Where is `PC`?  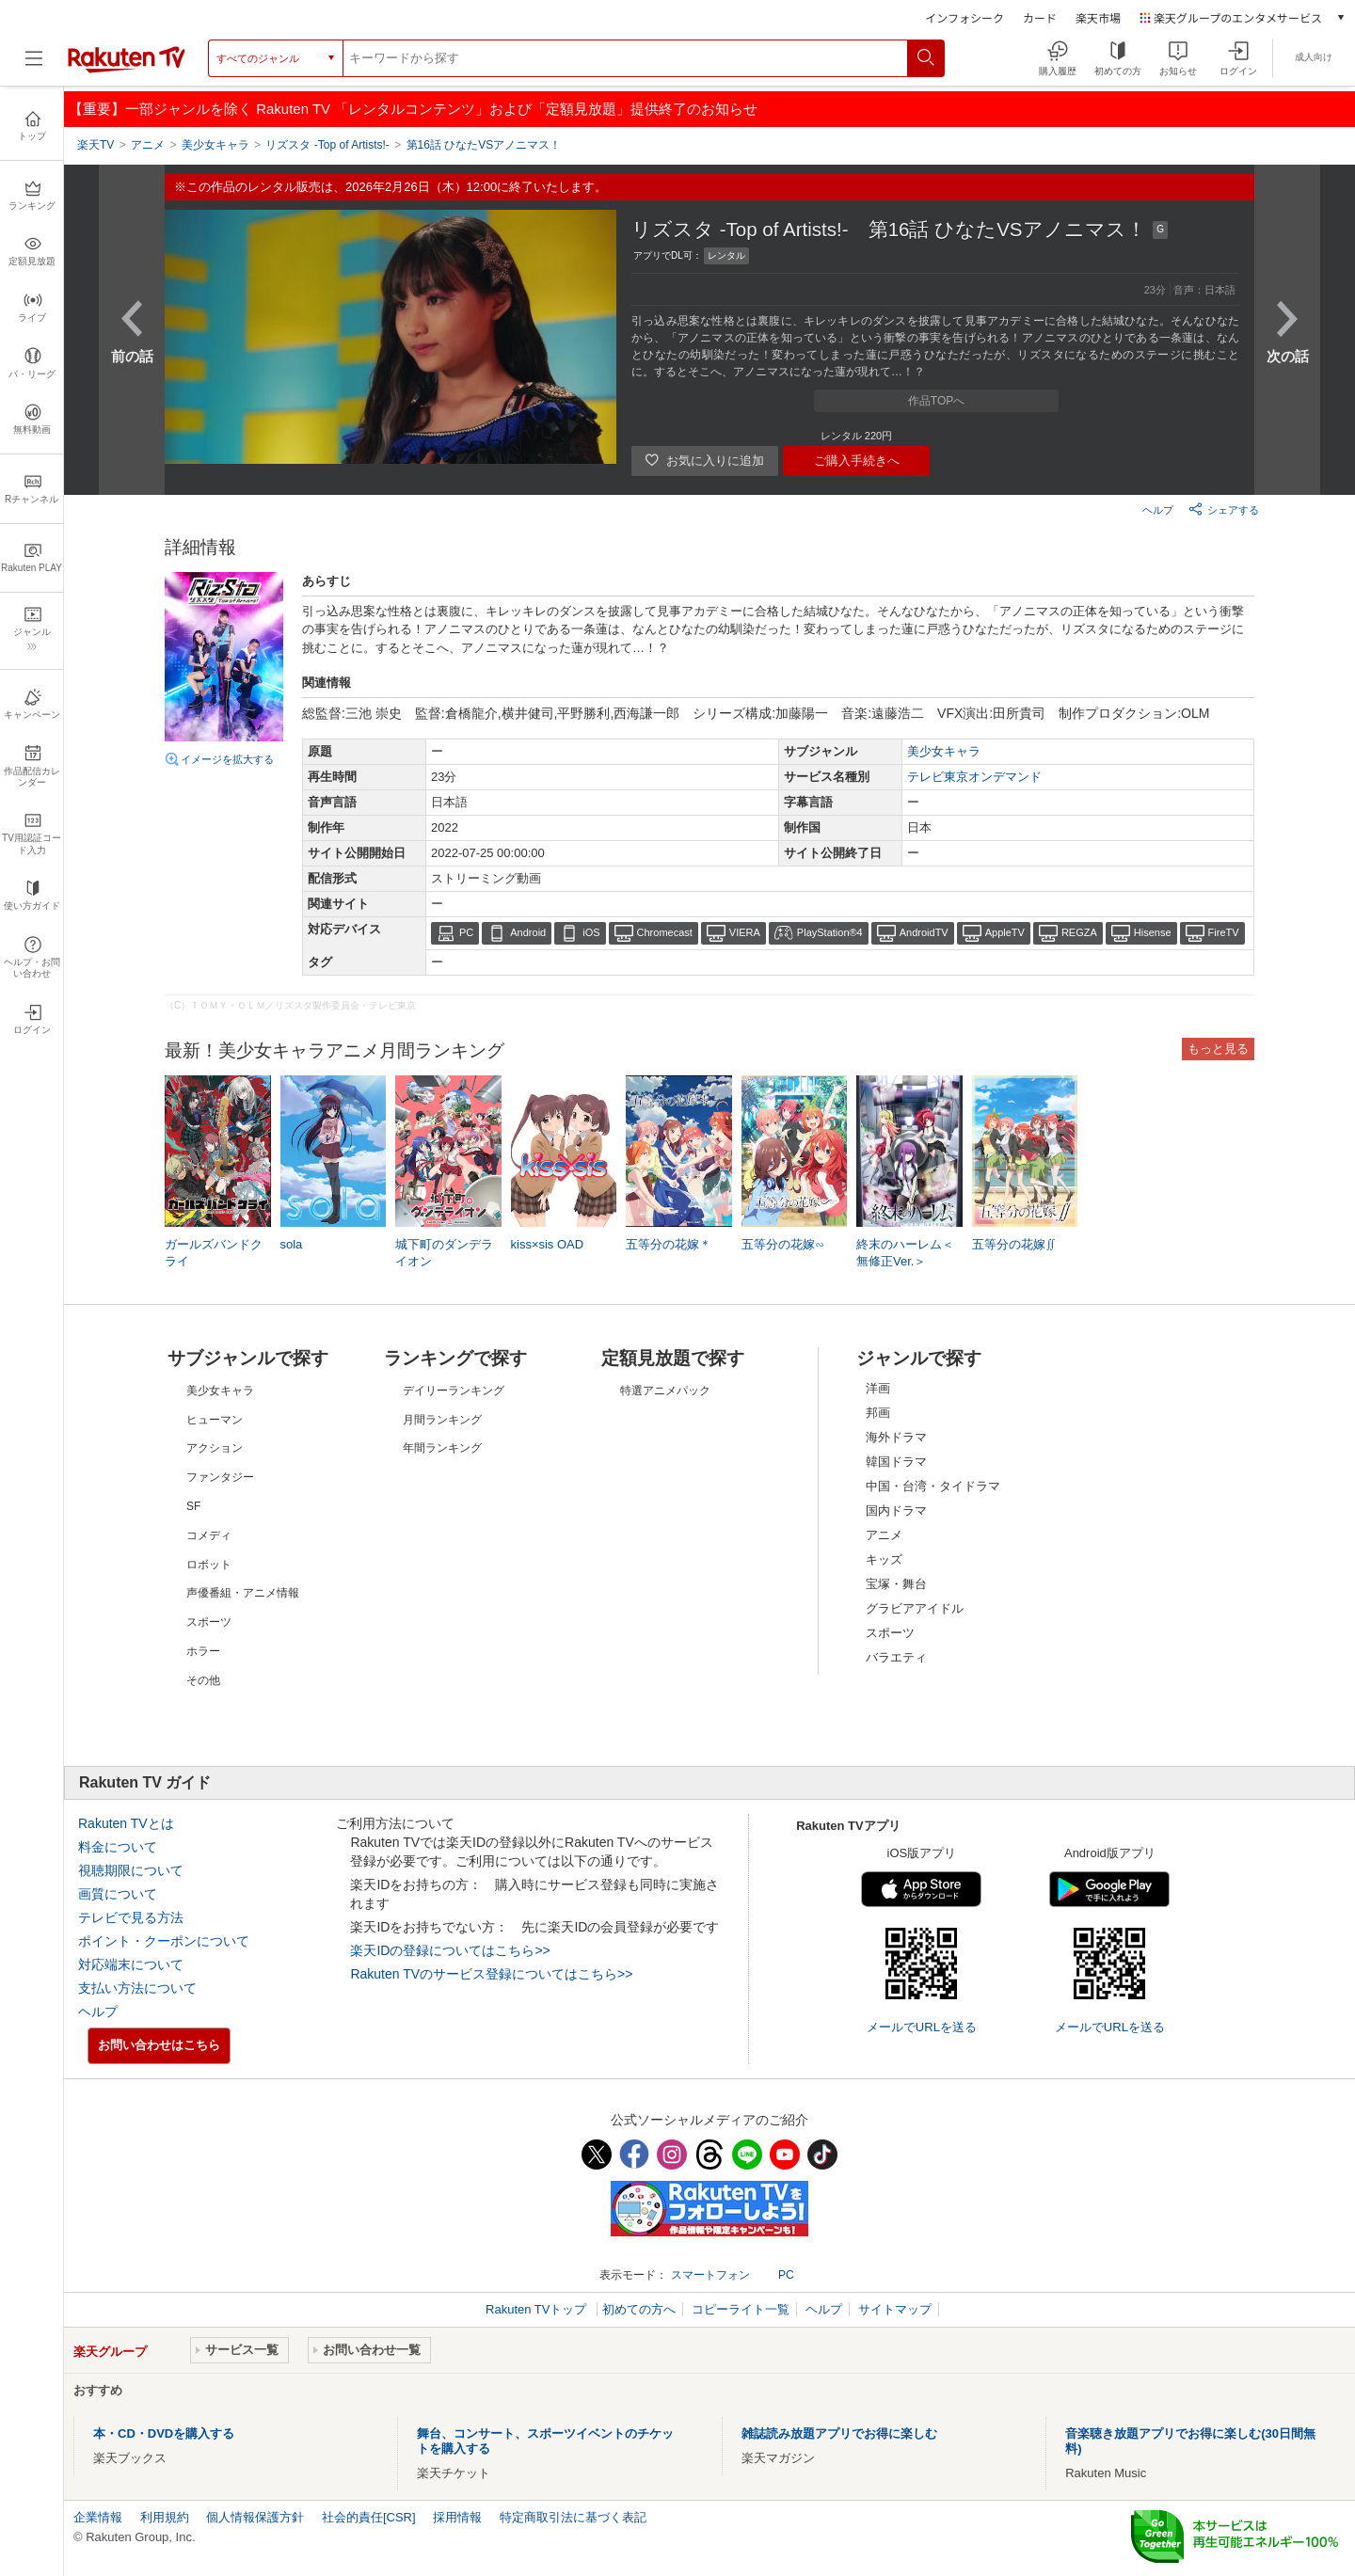 PC is located at coordinates (466, 932).